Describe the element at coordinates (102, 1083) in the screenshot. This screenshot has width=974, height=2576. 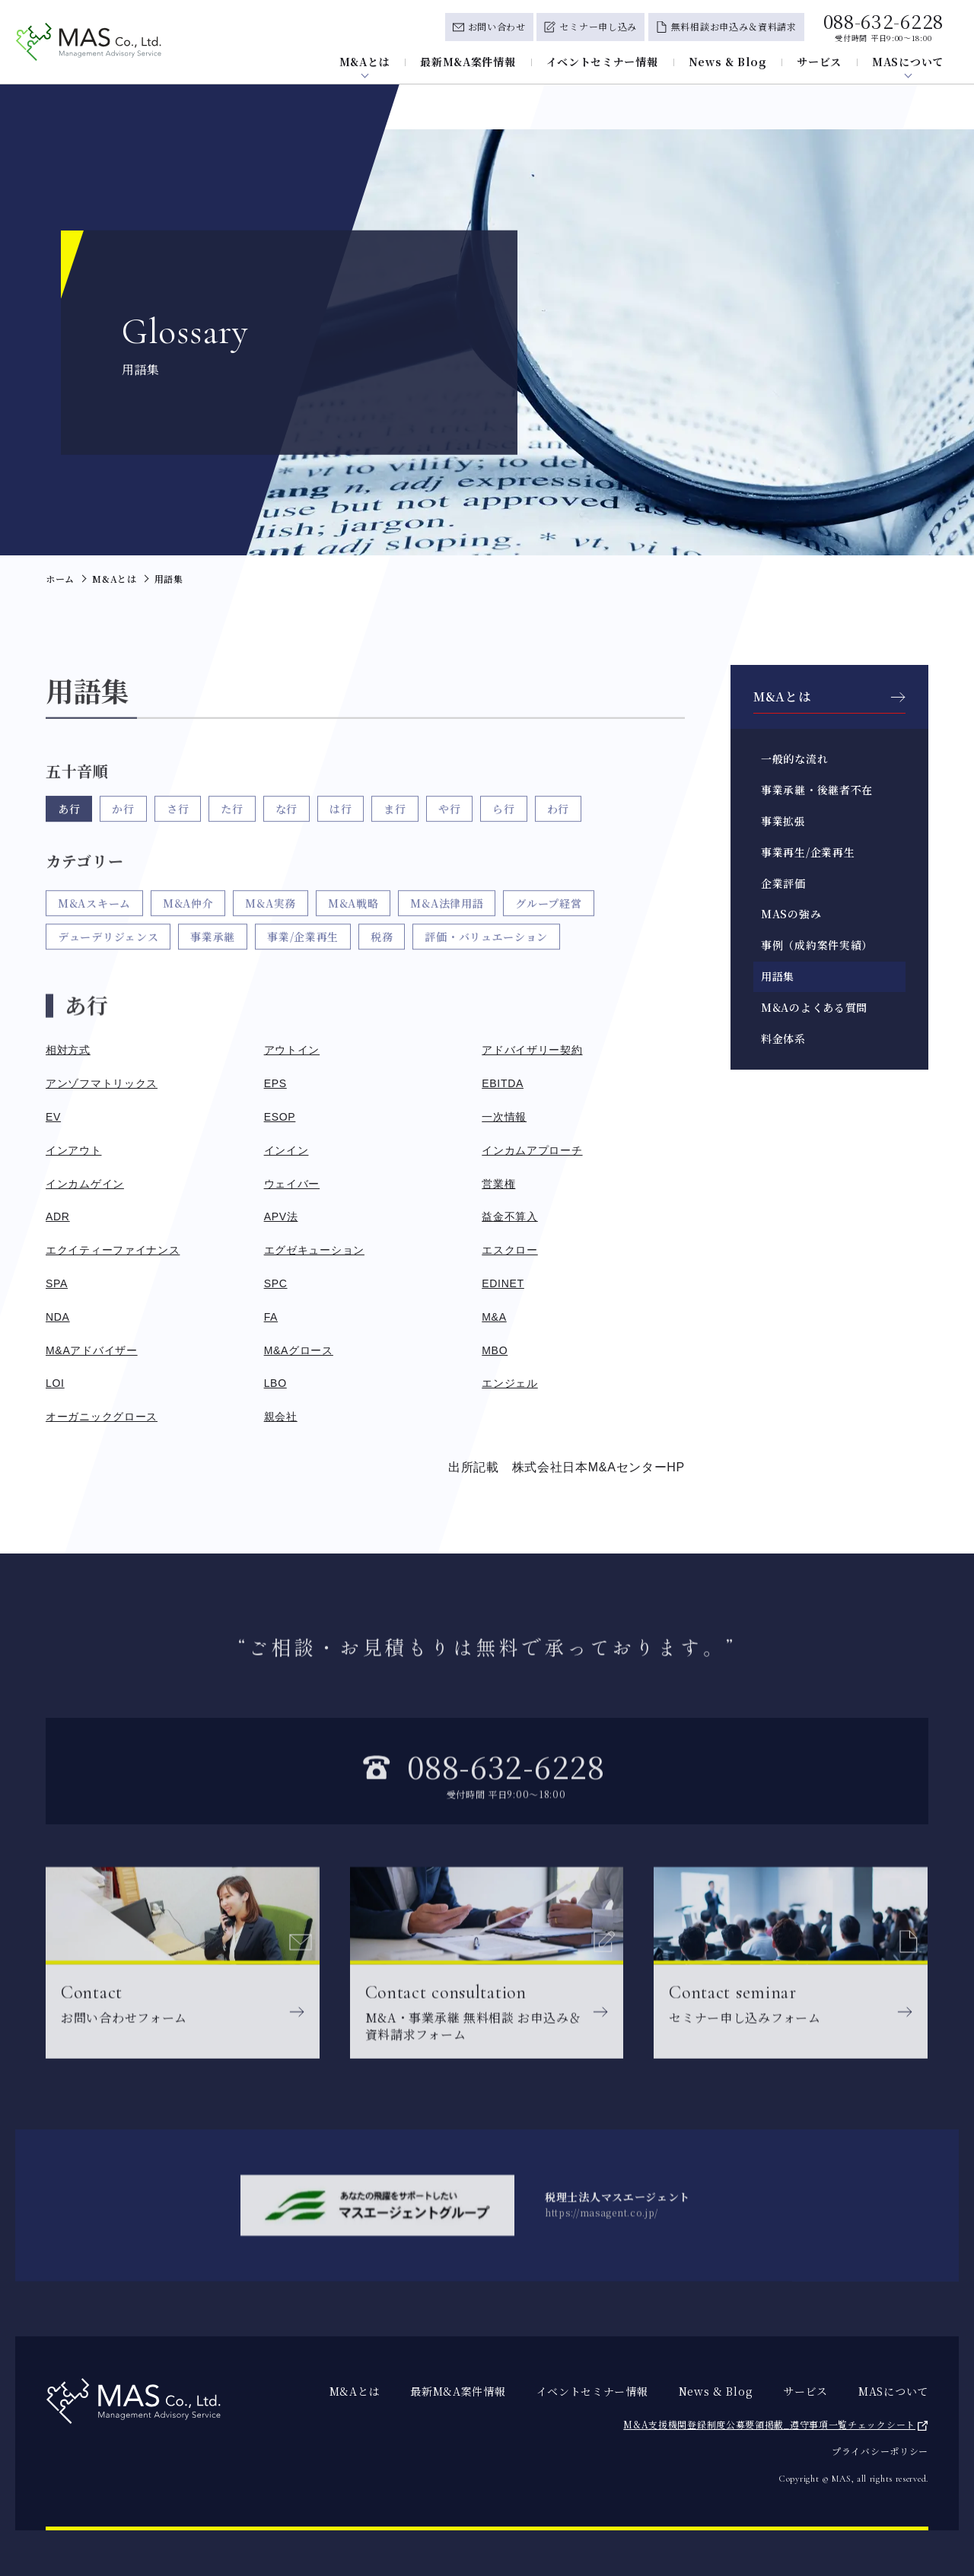
I see `アンゾフマトリックス` at that location.